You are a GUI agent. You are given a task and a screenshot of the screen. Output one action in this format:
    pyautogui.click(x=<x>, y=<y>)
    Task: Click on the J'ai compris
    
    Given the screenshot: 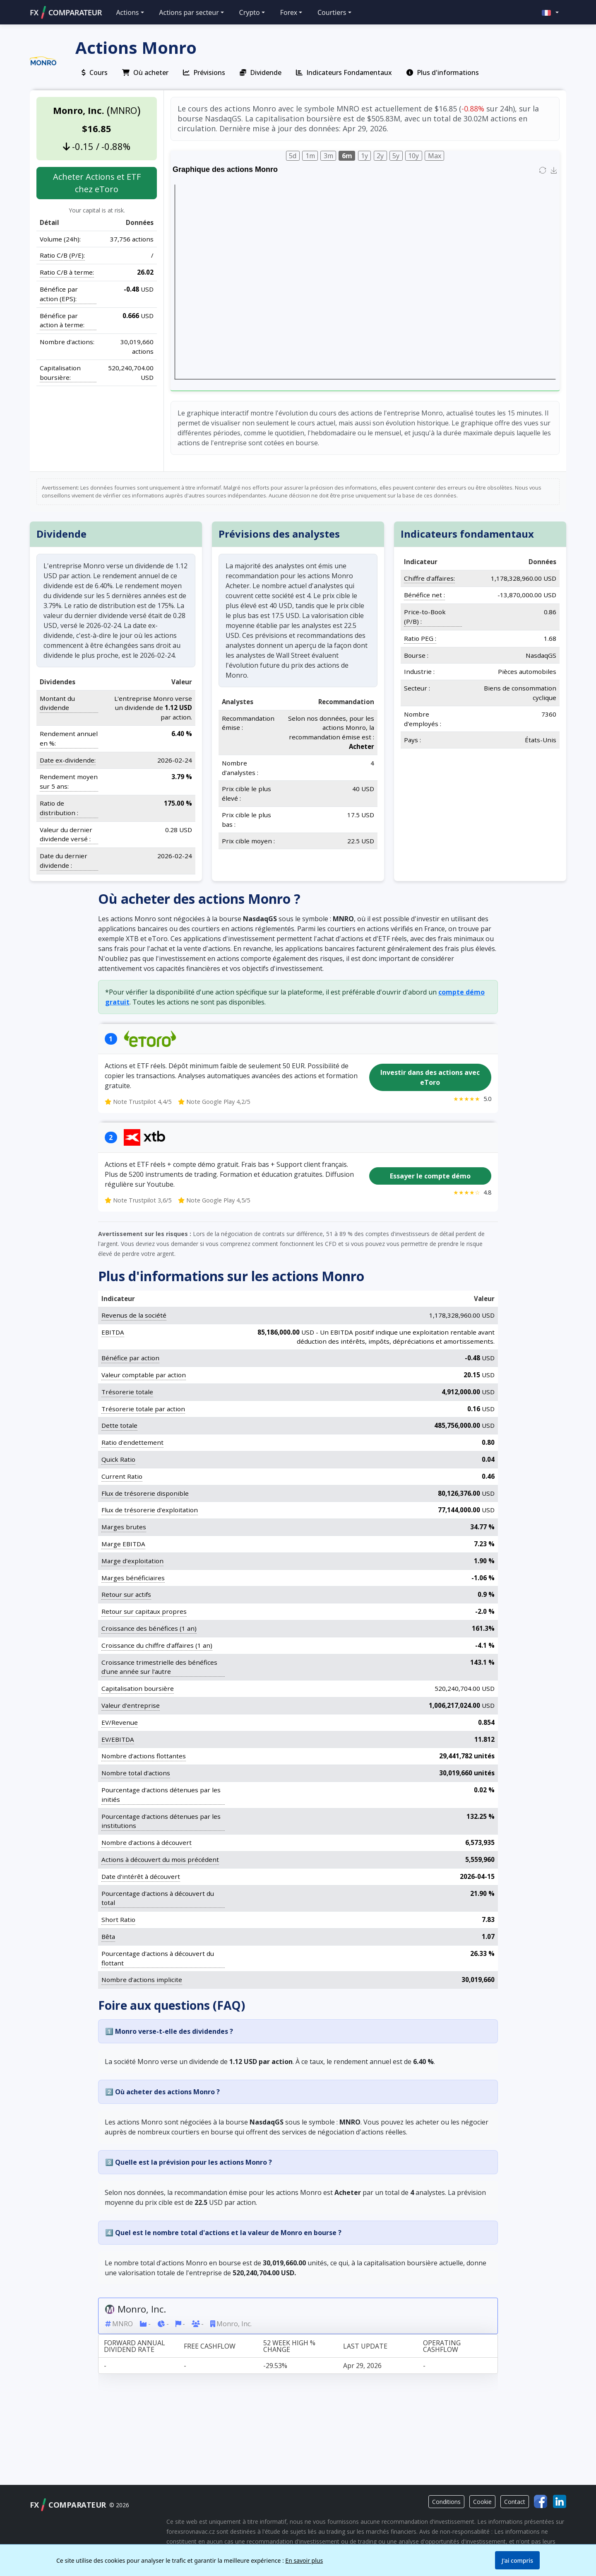 What is the action you would take?
    pyautogui.click(x=517, y=2560)
    